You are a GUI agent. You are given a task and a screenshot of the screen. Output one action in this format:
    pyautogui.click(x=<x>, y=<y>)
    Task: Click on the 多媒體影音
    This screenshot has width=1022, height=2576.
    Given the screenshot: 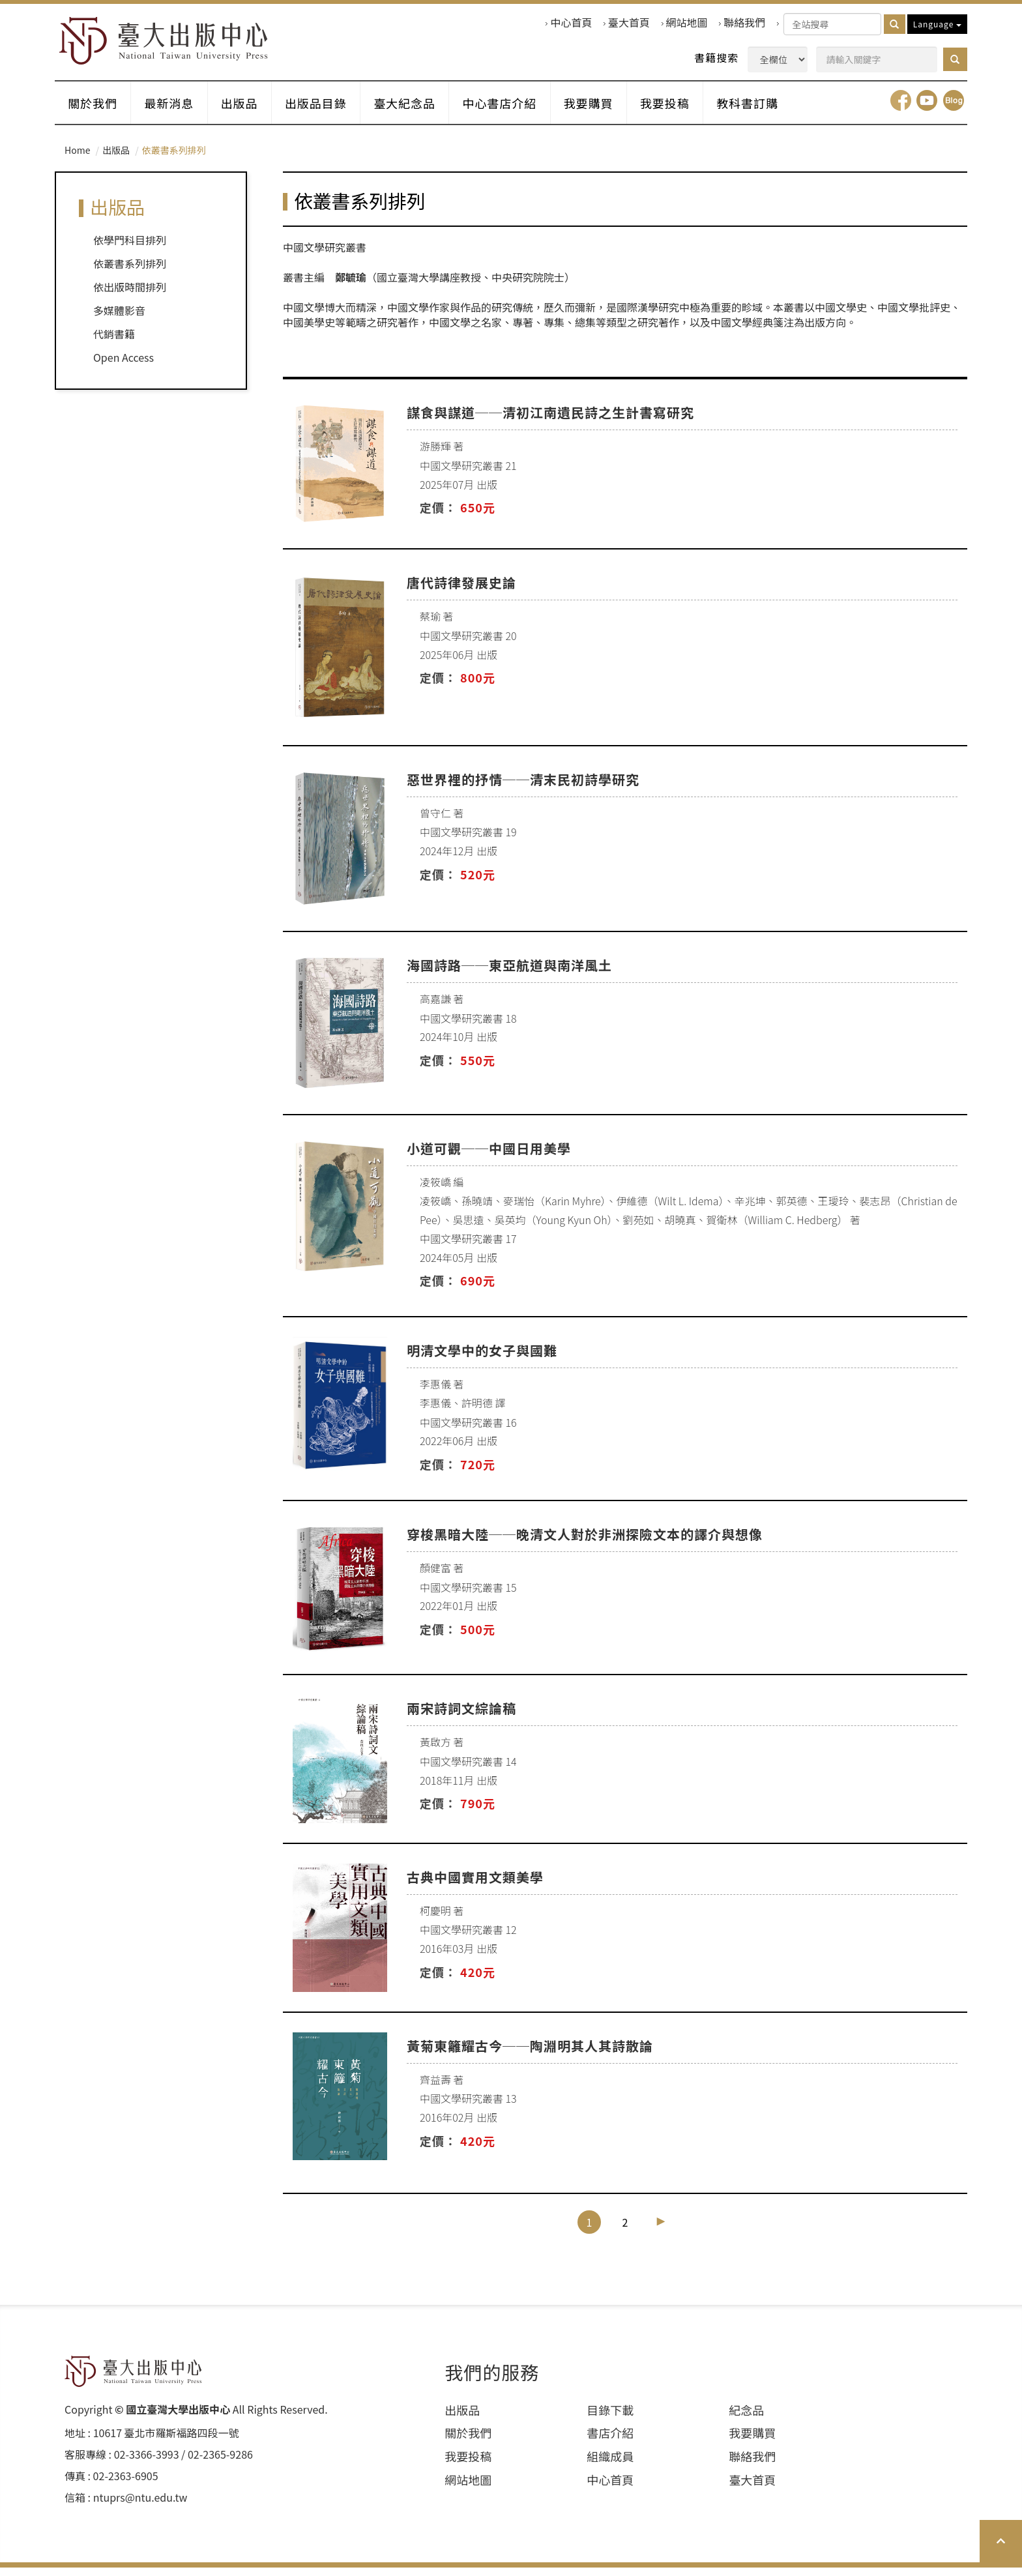 What is the action you would take?
    pyautogui.click(x=119, y=319)
    